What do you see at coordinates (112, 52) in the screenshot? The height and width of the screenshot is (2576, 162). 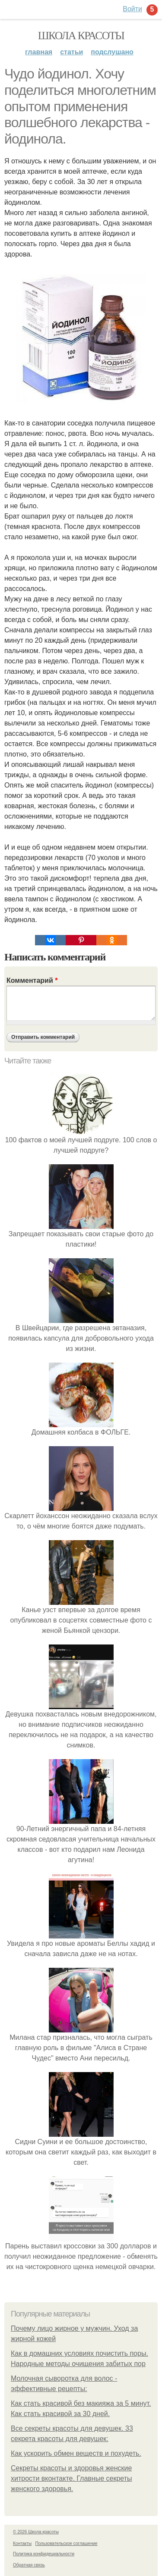 I see `Подслушано` at bounding box center [112, 52].